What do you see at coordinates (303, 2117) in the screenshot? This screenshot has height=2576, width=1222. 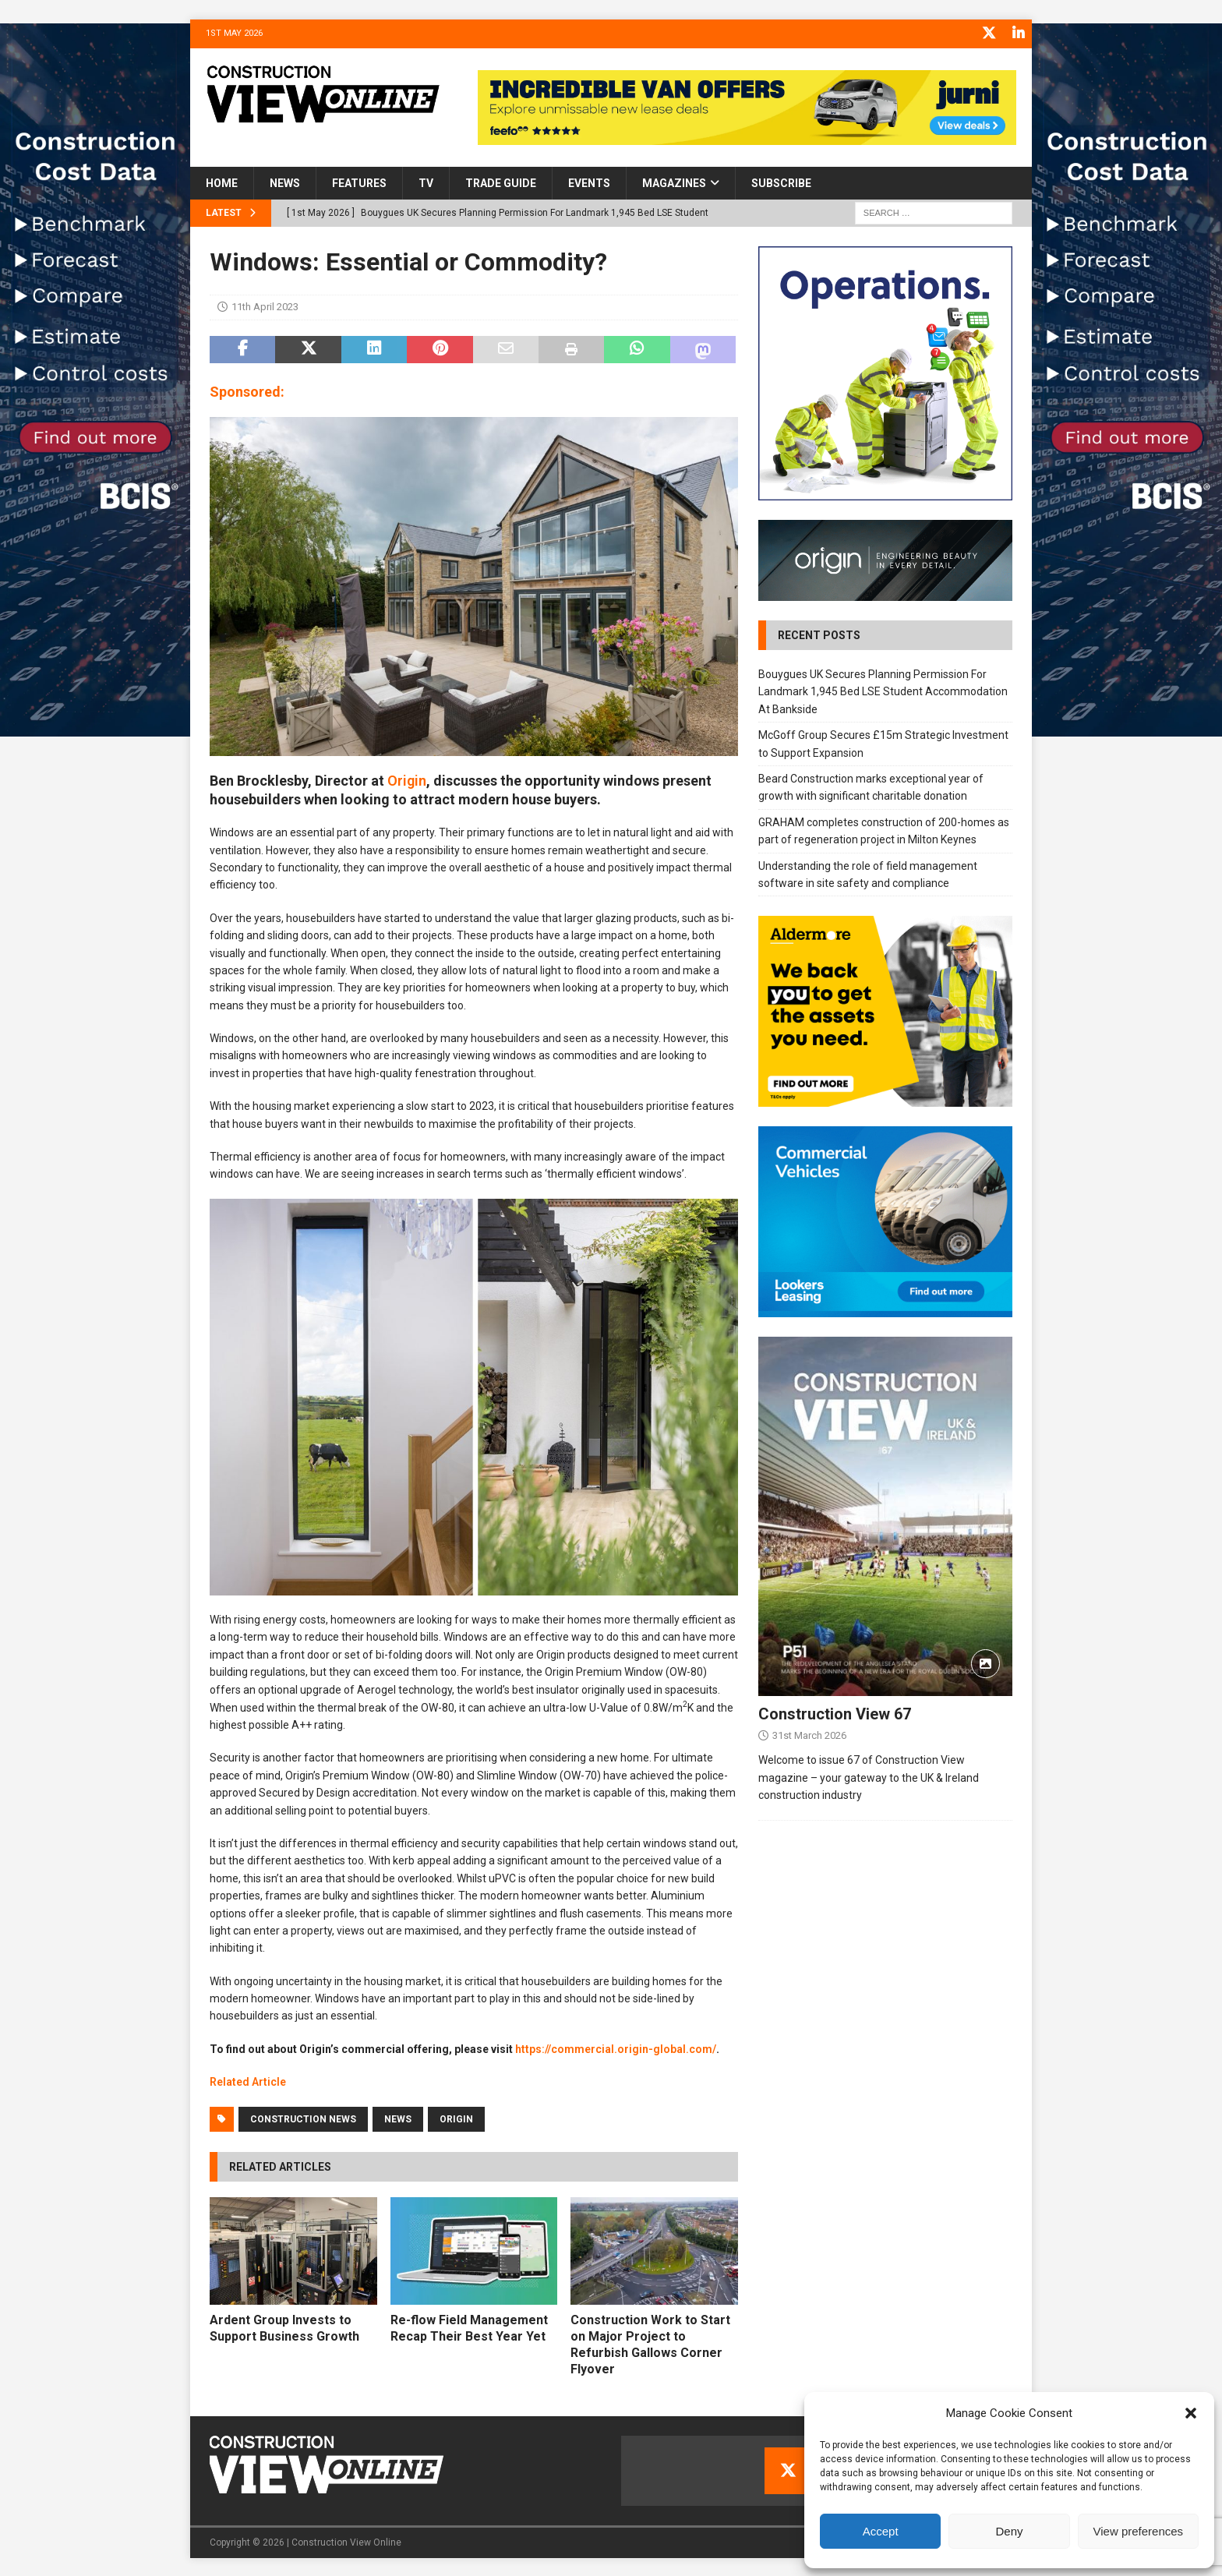 I see `Construction News` at bounding box center [303, 2117].